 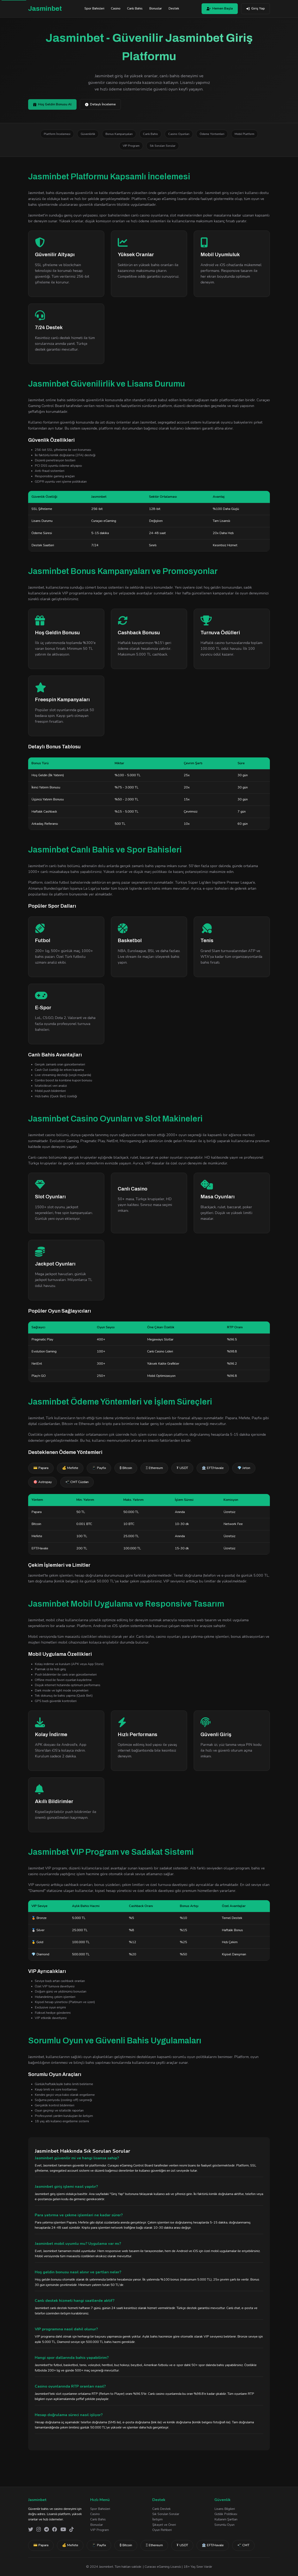 What do you see at coordinates (100, 104) in the screenshot?
I see `Detaylı İnceleme` at bounding box center [100, 104].